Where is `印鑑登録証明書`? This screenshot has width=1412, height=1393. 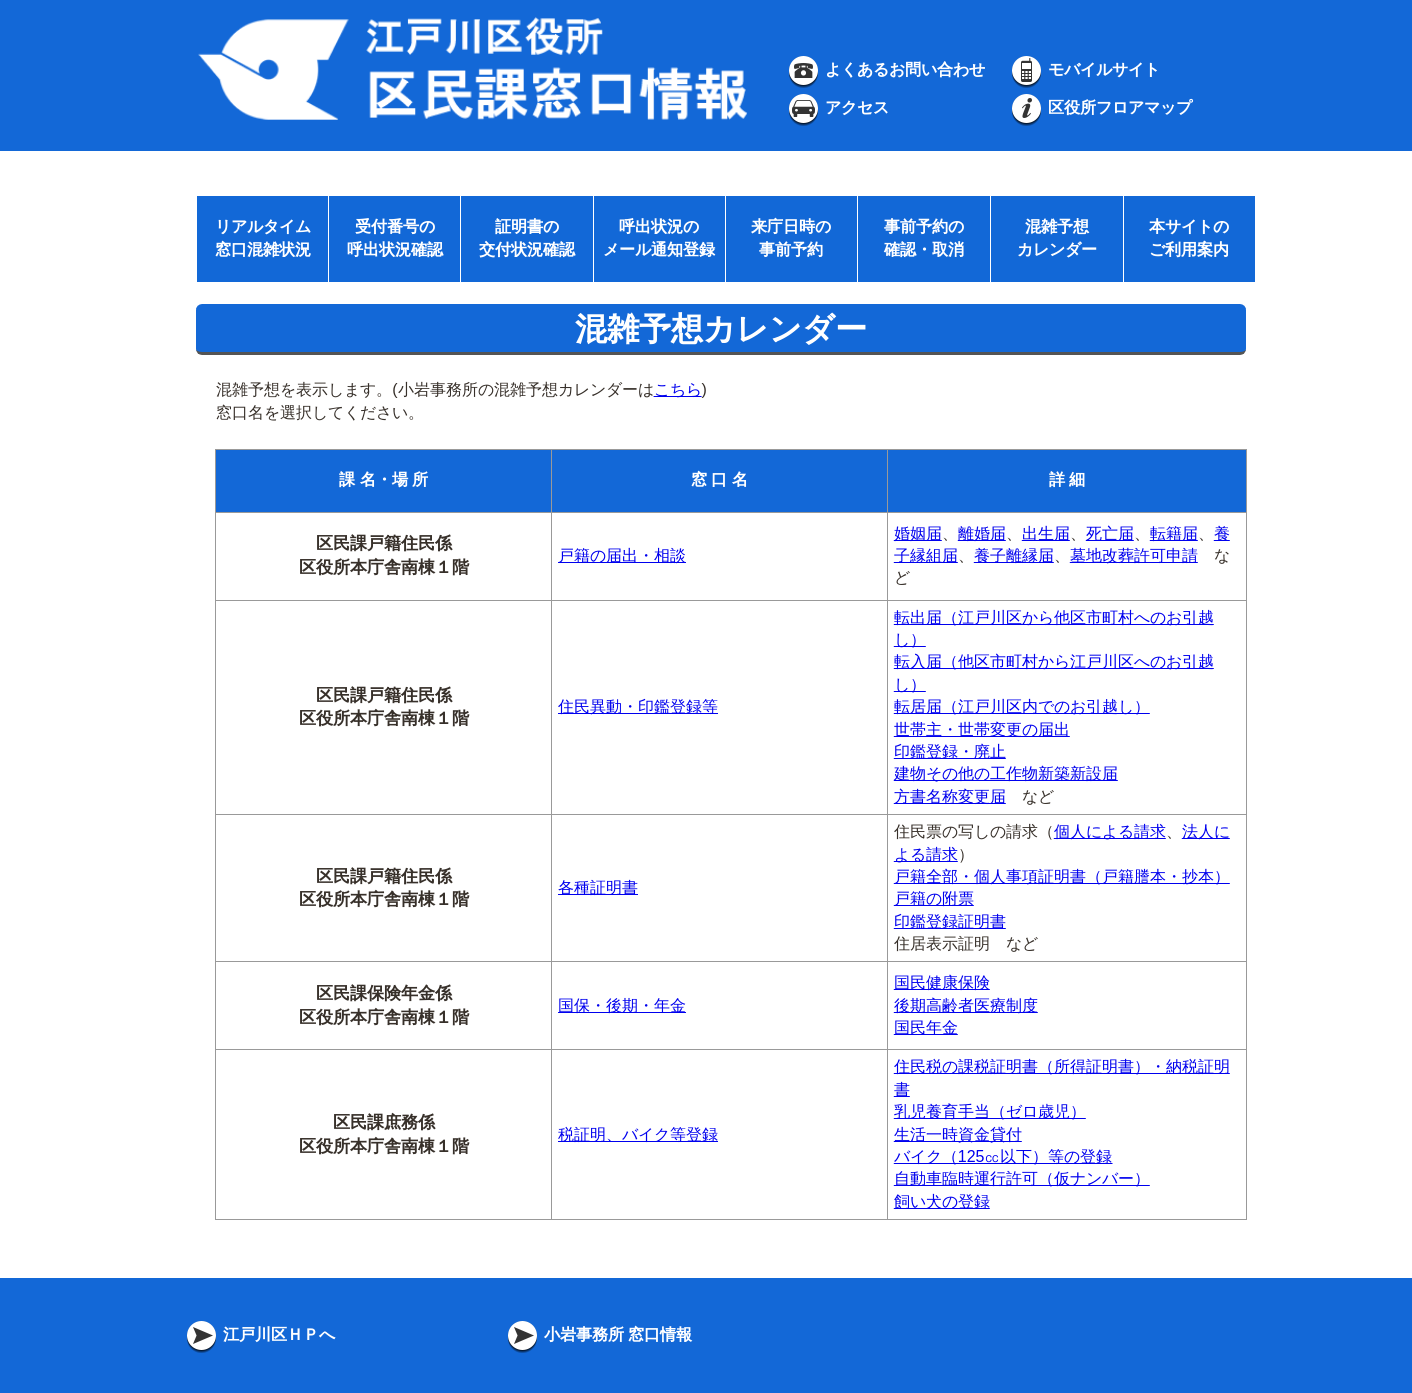
印鑑登録証明書 is located at coordinates (950, 921).